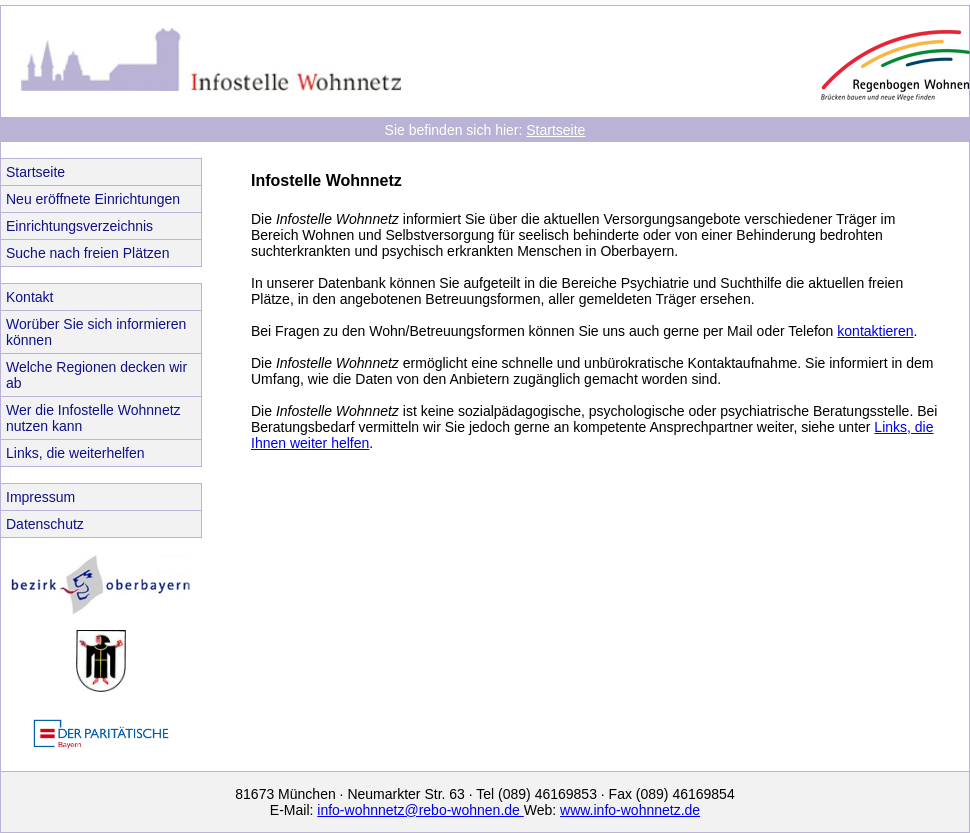  I want to click on Welche Regionen decken wir ab, so click(96, 375).